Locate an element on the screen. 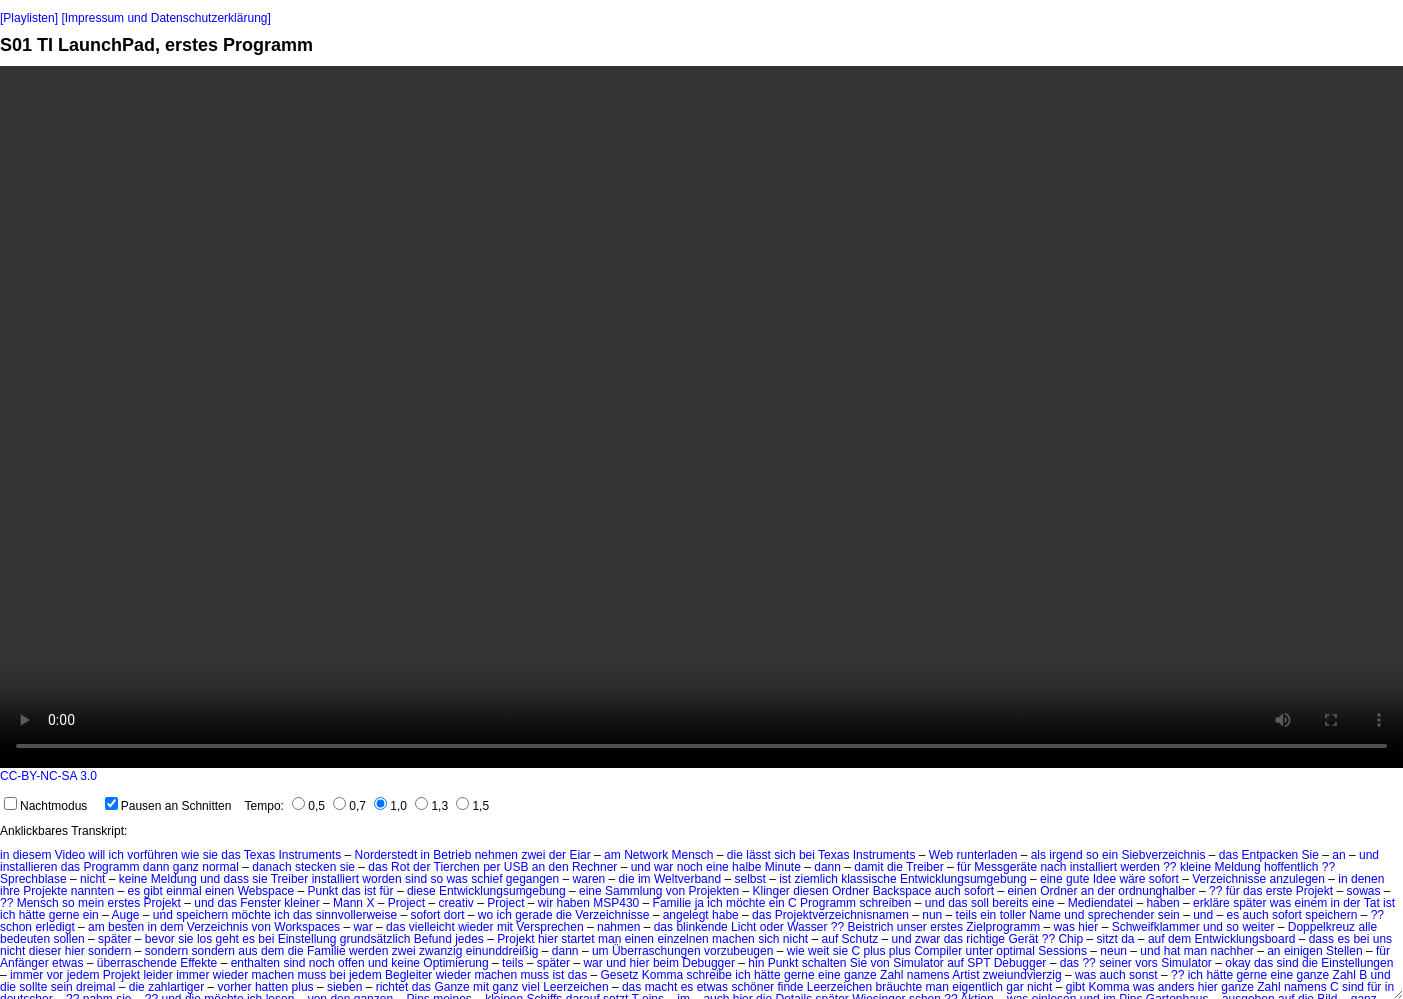 This screenshot has width=1403, height=999. Licht is located at coordinates (743, 927).